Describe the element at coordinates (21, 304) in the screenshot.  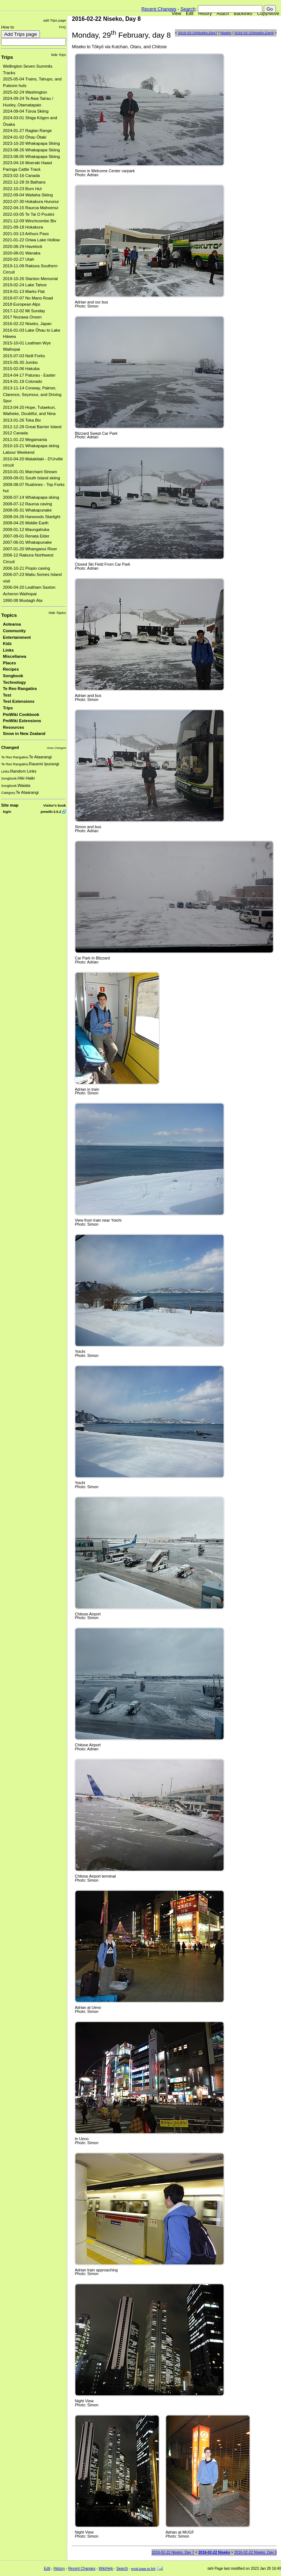
I see `2018 European Alps` at that location.